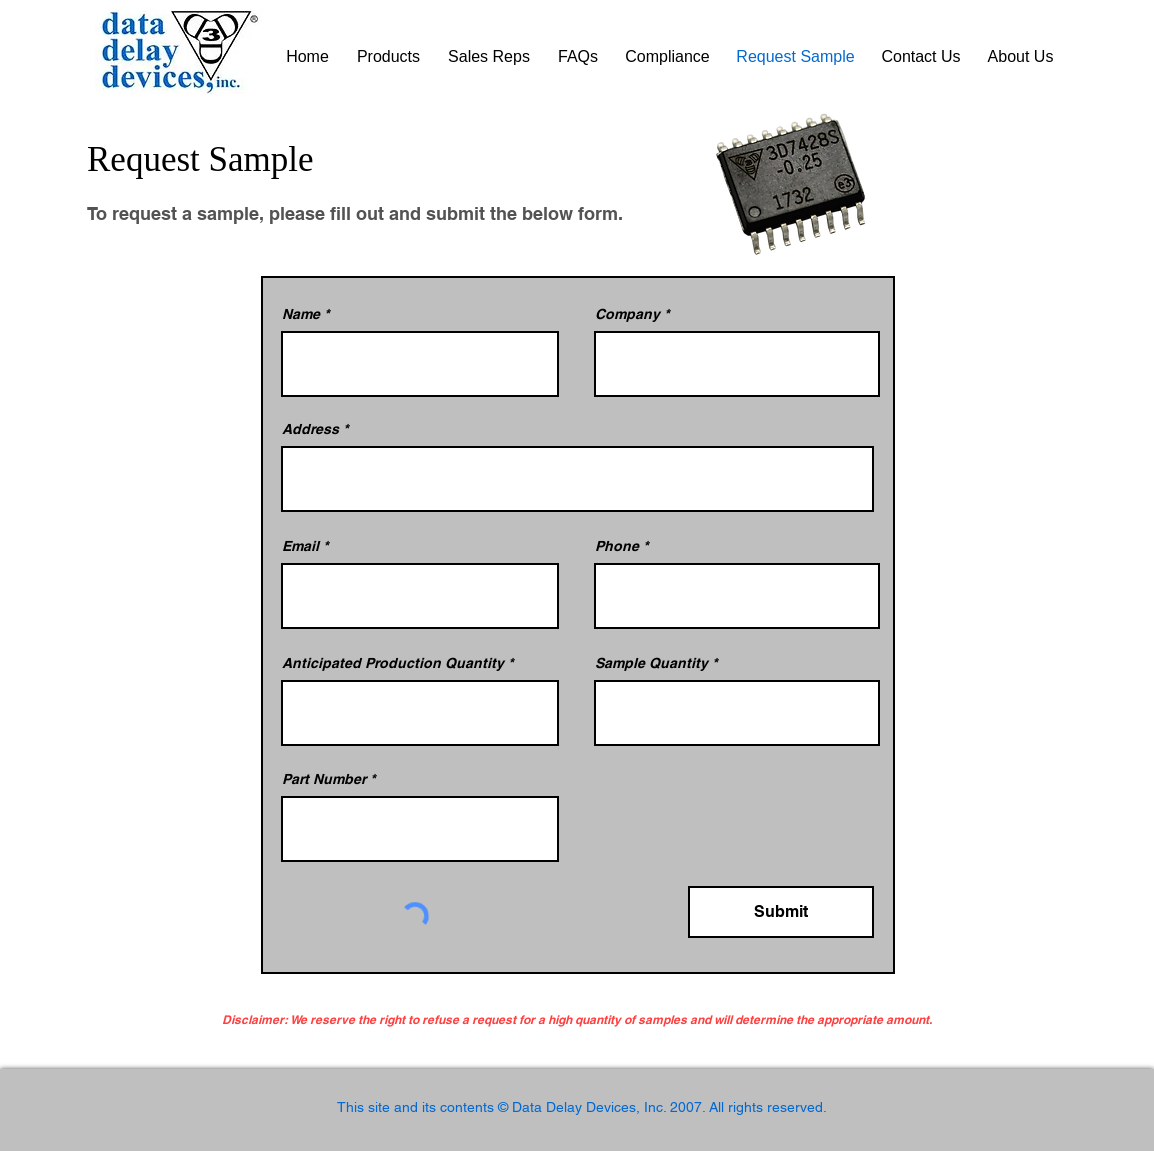  What do you see at coordinates (651, 663) in the screenshot?
I see `Sample Quantity` at bounding box center [651, 663].